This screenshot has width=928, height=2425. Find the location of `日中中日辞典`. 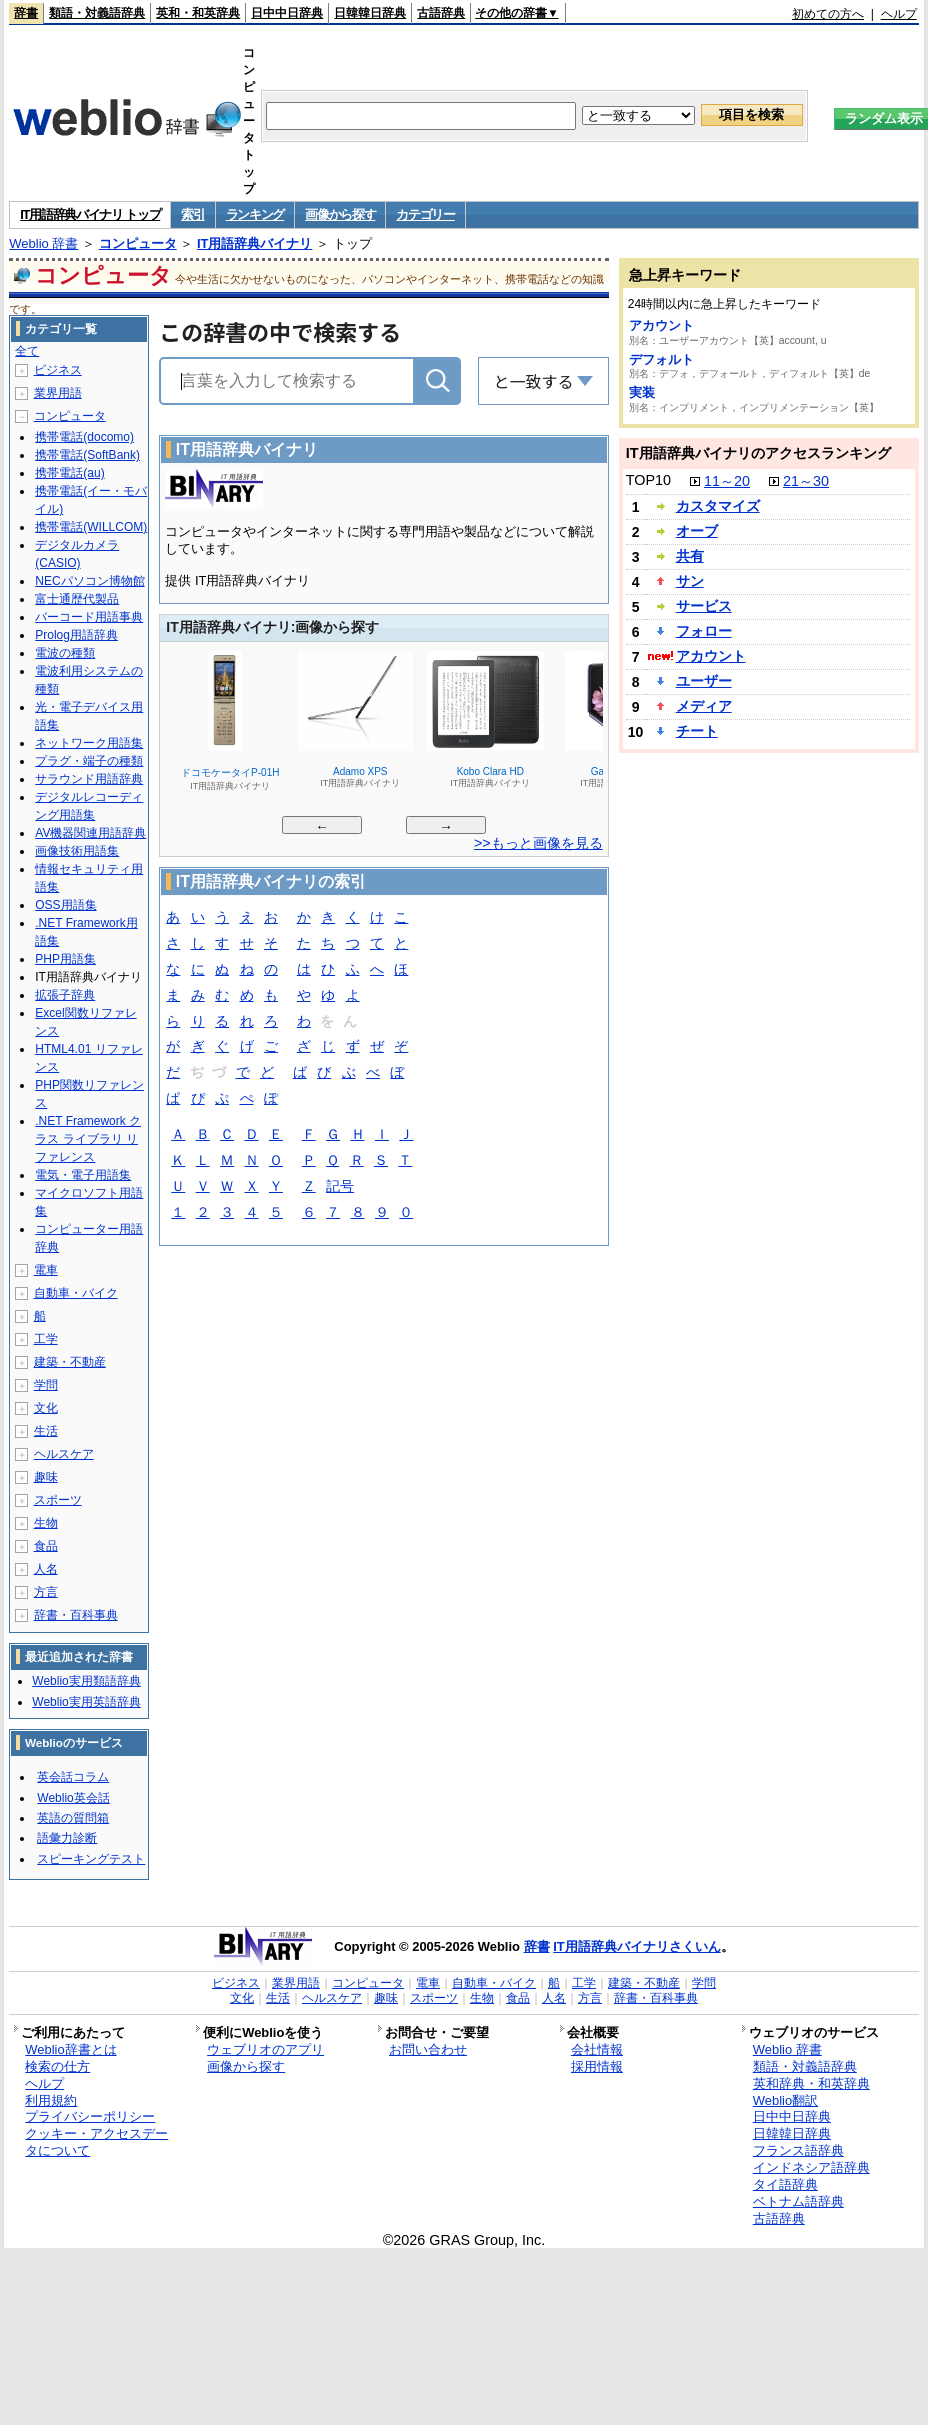

日中中日辞典 is located at coordinates (287, 13).